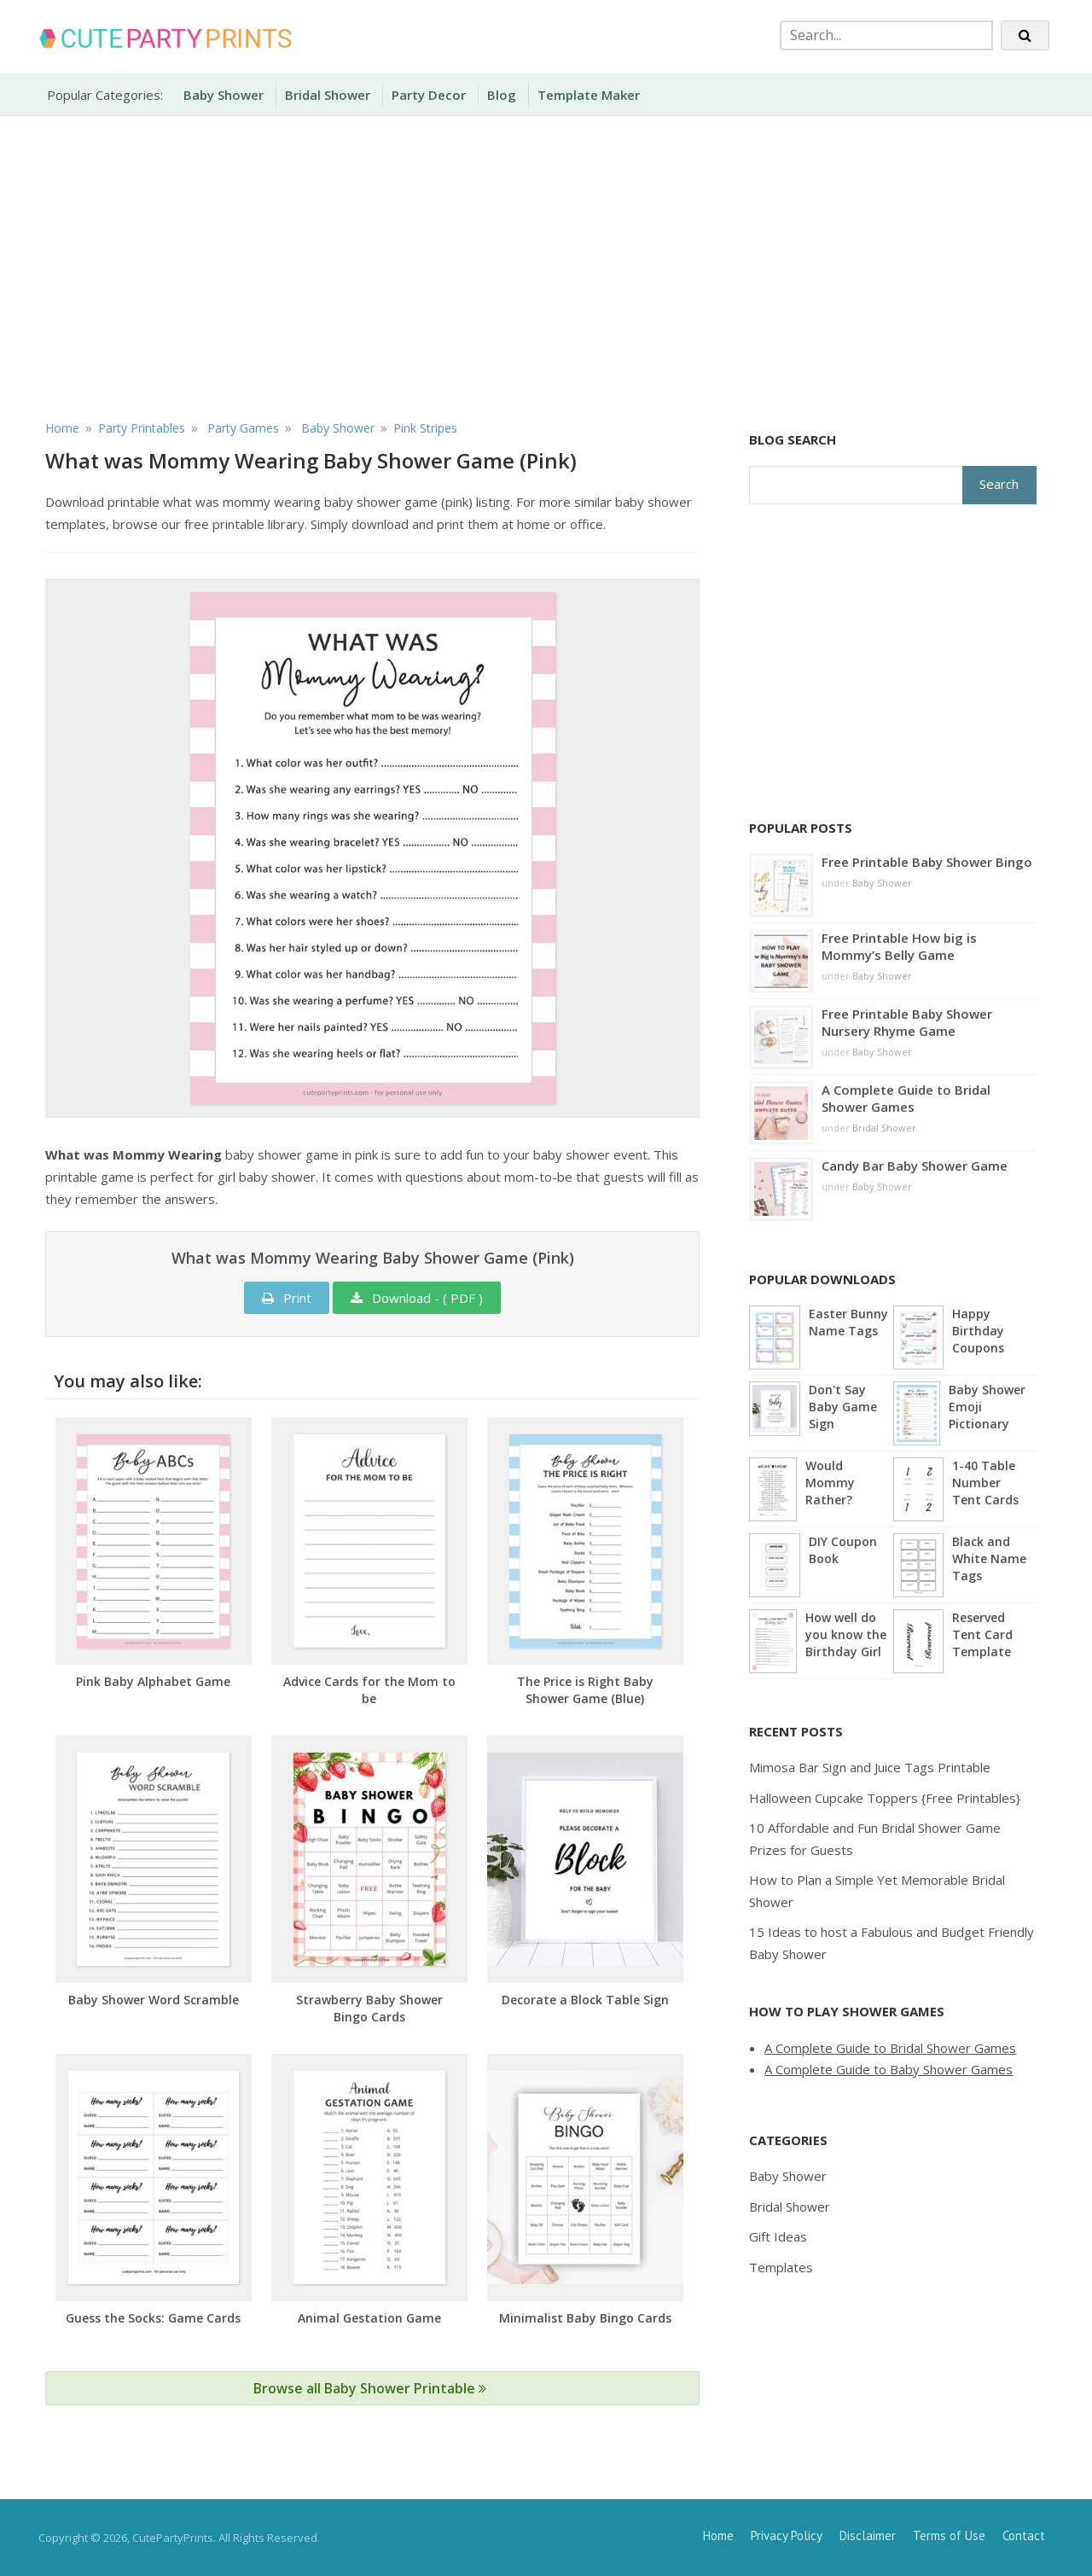 The height and width of the screenshot is (2576, 1092). Describe the element at coordinates (848, 1322) in the screenshot. I see `Easter Bunny Name Tags` at that location.